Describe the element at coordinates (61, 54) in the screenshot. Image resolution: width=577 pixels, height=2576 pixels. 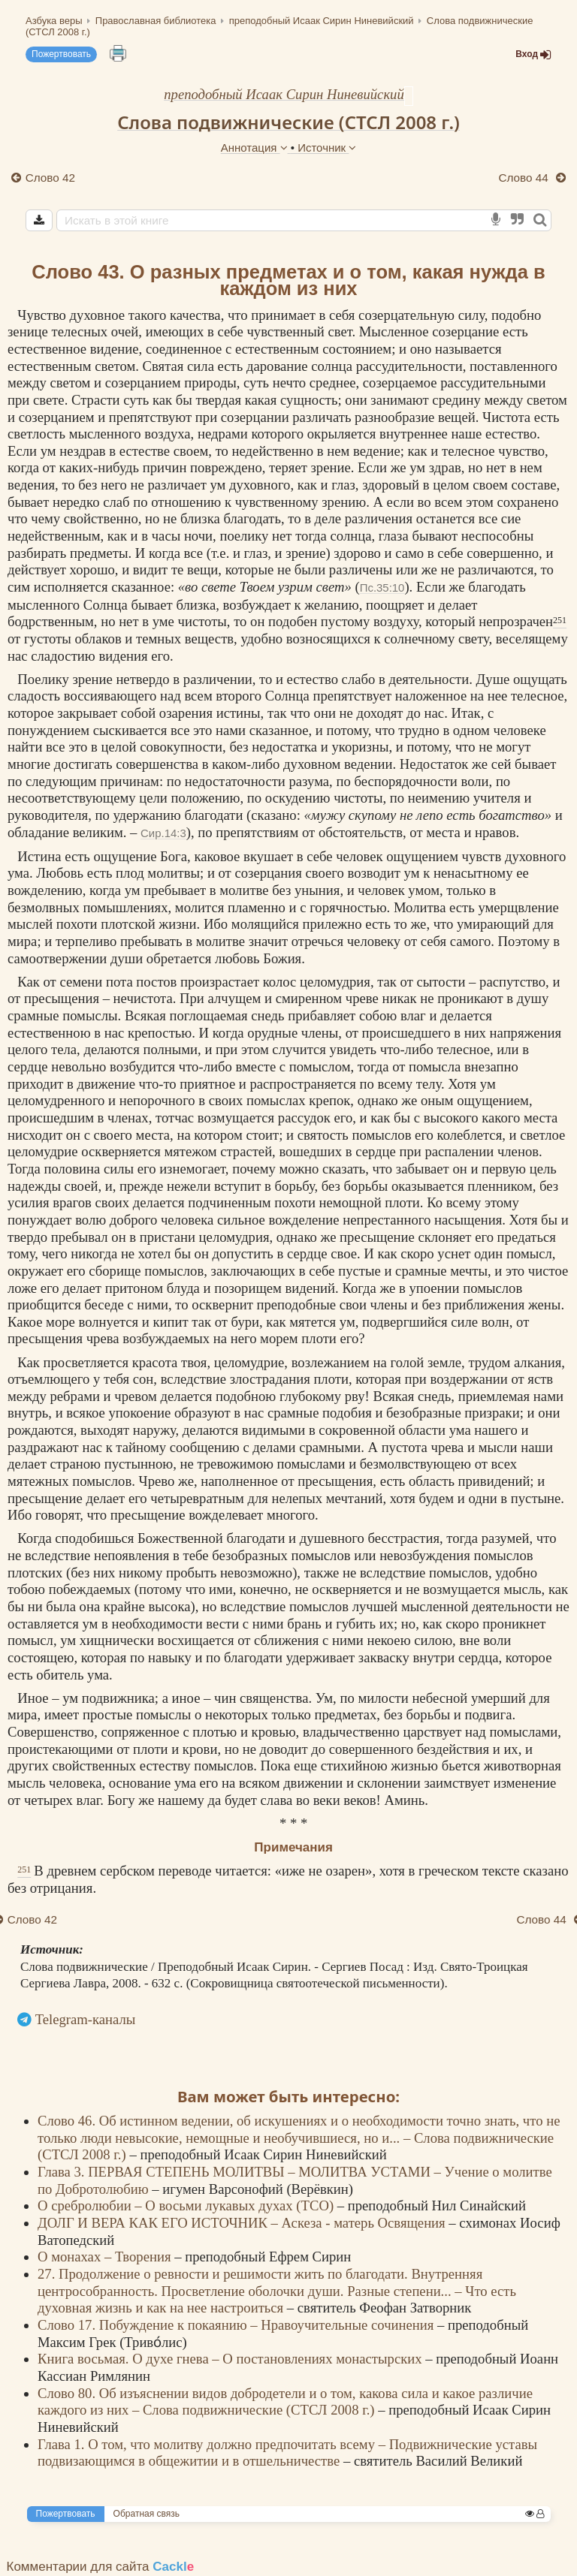
I see `Пожертвовать` at that location.